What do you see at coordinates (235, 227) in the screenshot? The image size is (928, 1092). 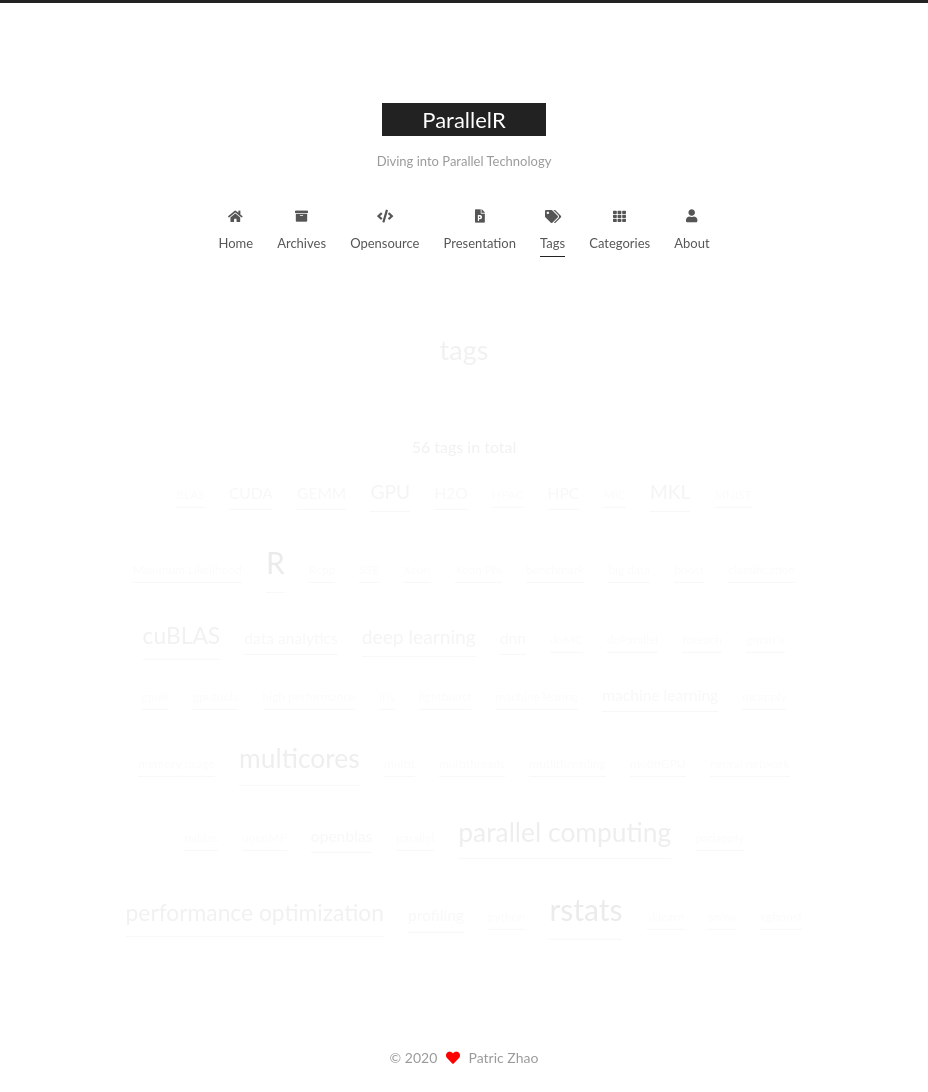 I see `Home` at bounding box center [235, 227].